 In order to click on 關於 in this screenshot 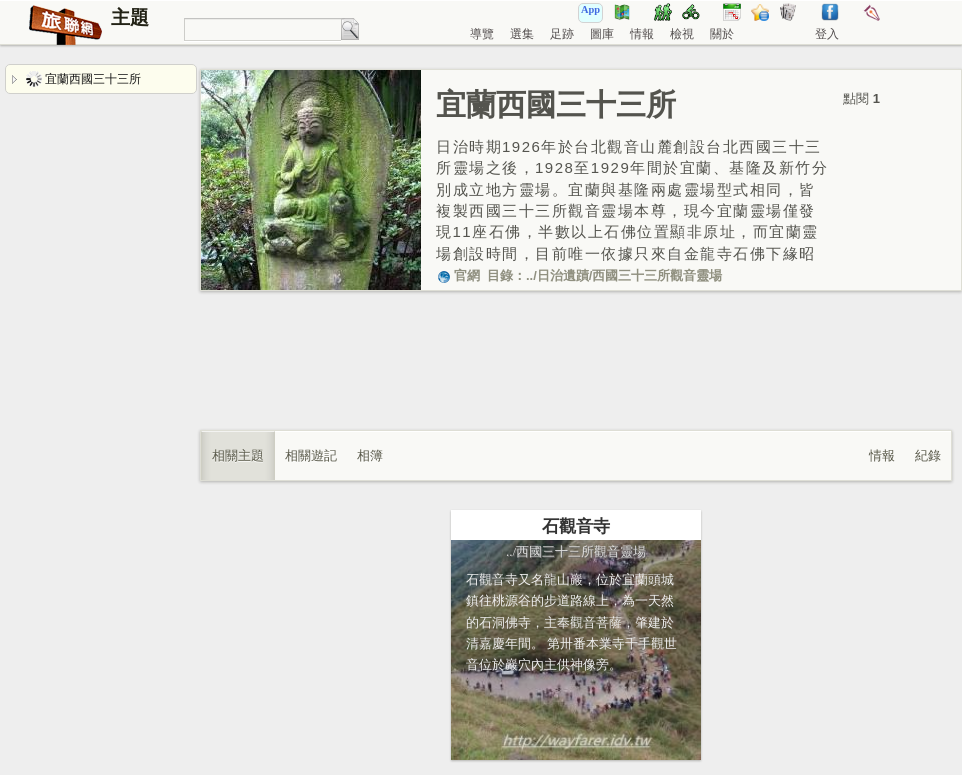, I will do `click(722, 34)`.